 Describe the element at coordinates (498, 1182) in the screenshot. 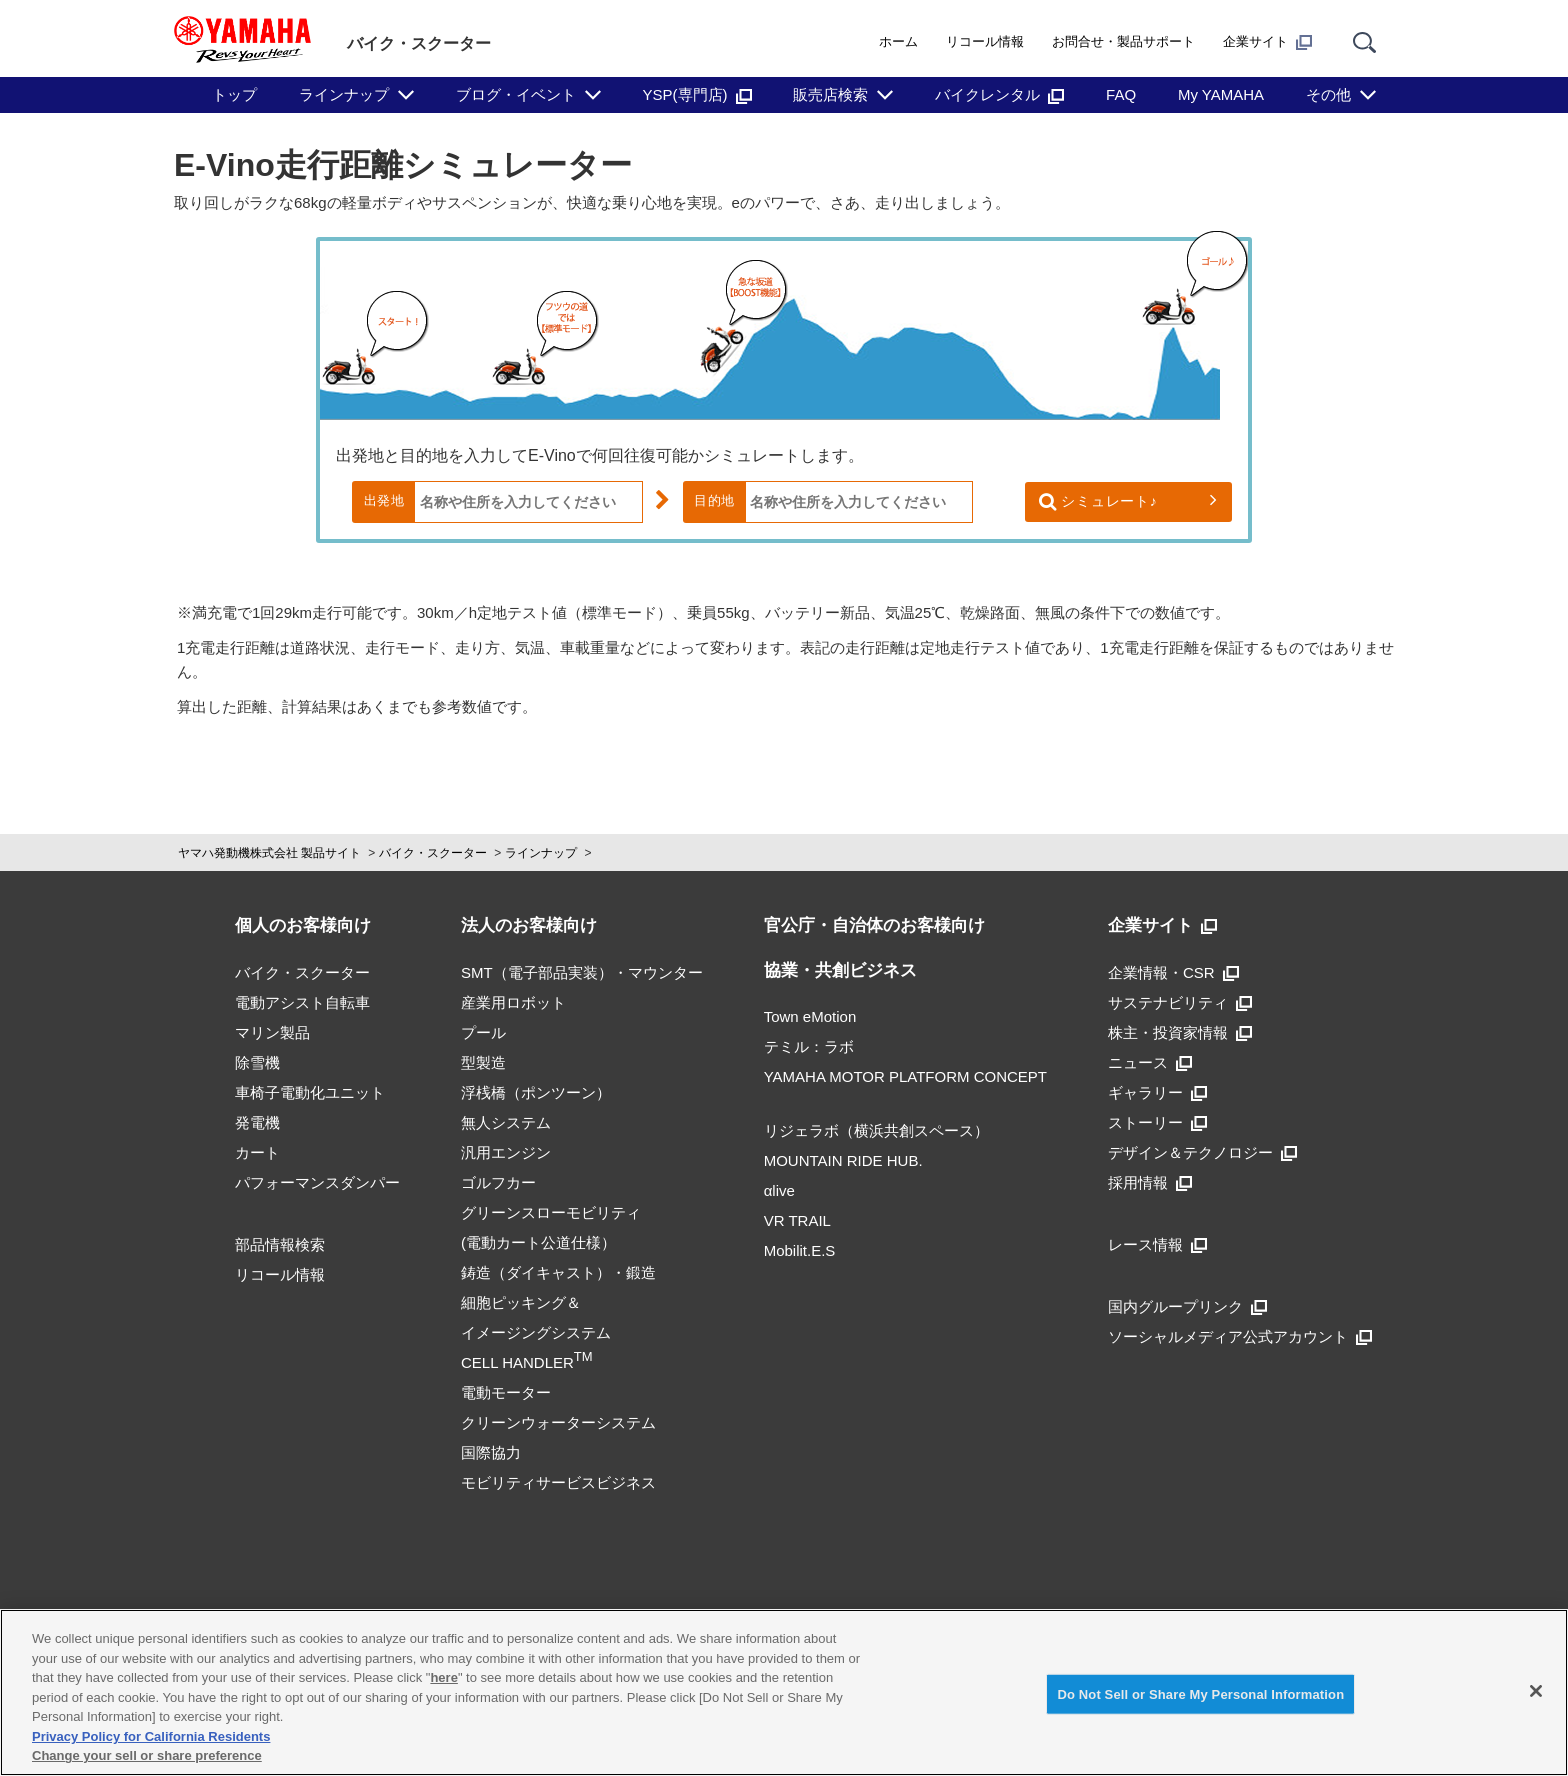

I see `ゴルフカー` at that location.